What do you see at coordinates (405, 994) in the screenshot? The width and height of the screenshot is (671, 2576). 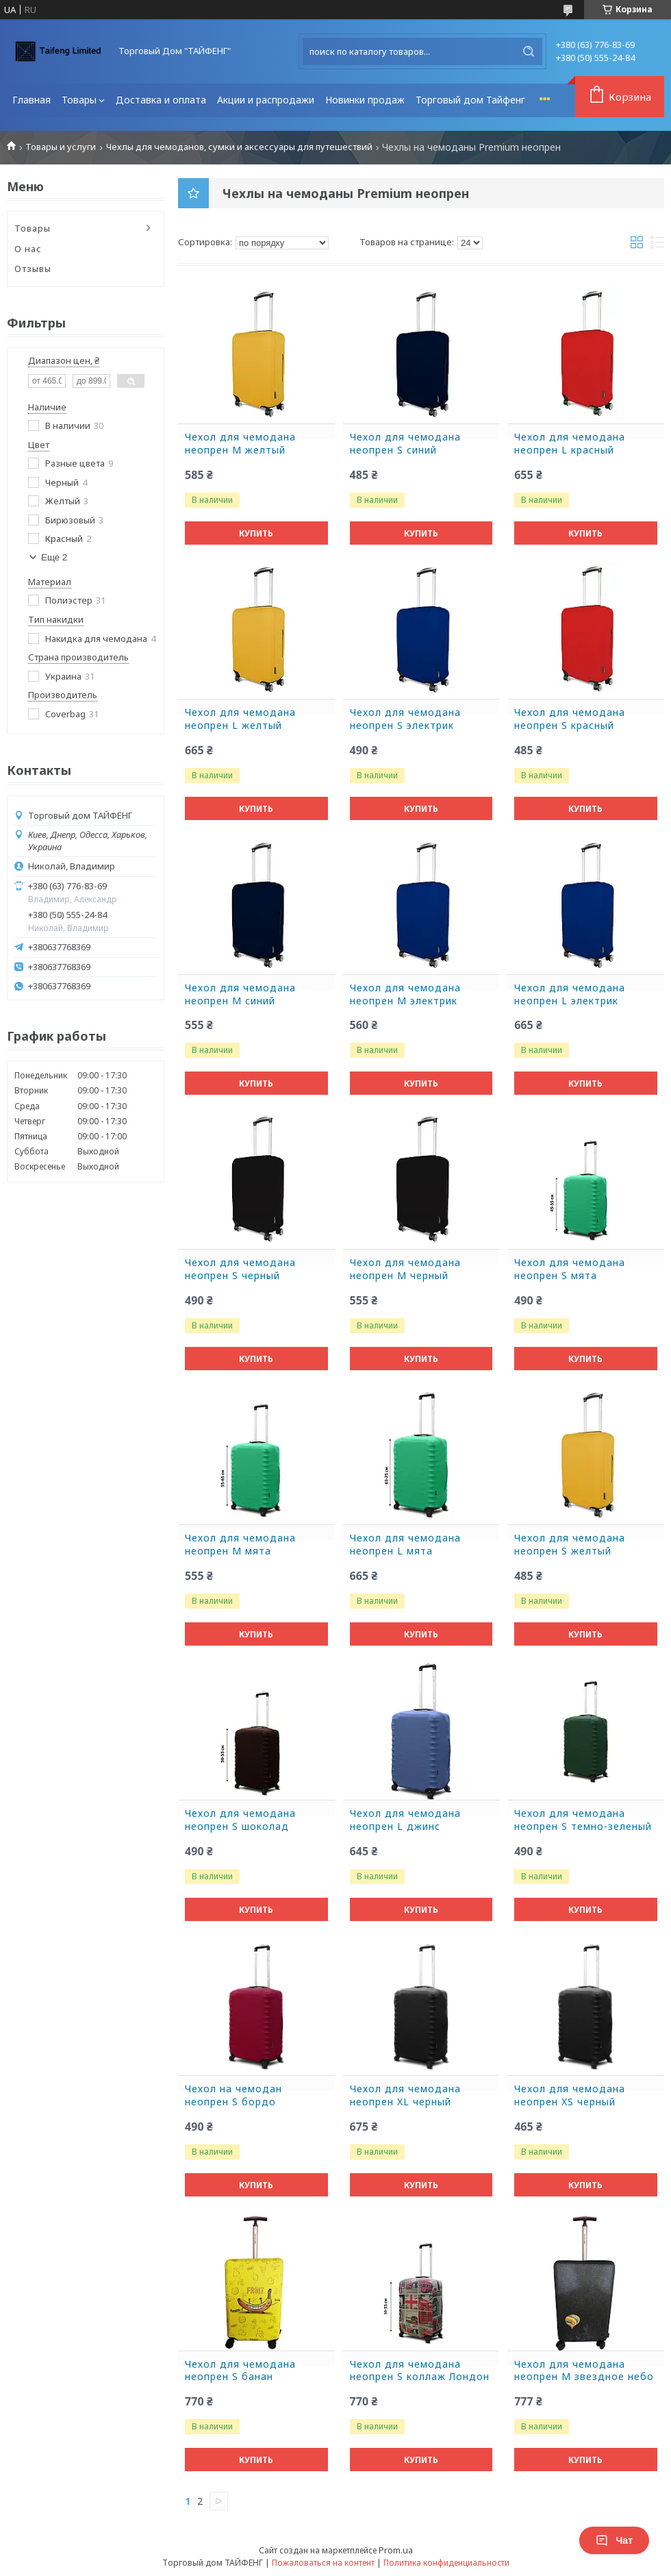 I see `Чехол для чемодана неопрен M электрик` at bounding box center [405, 994].